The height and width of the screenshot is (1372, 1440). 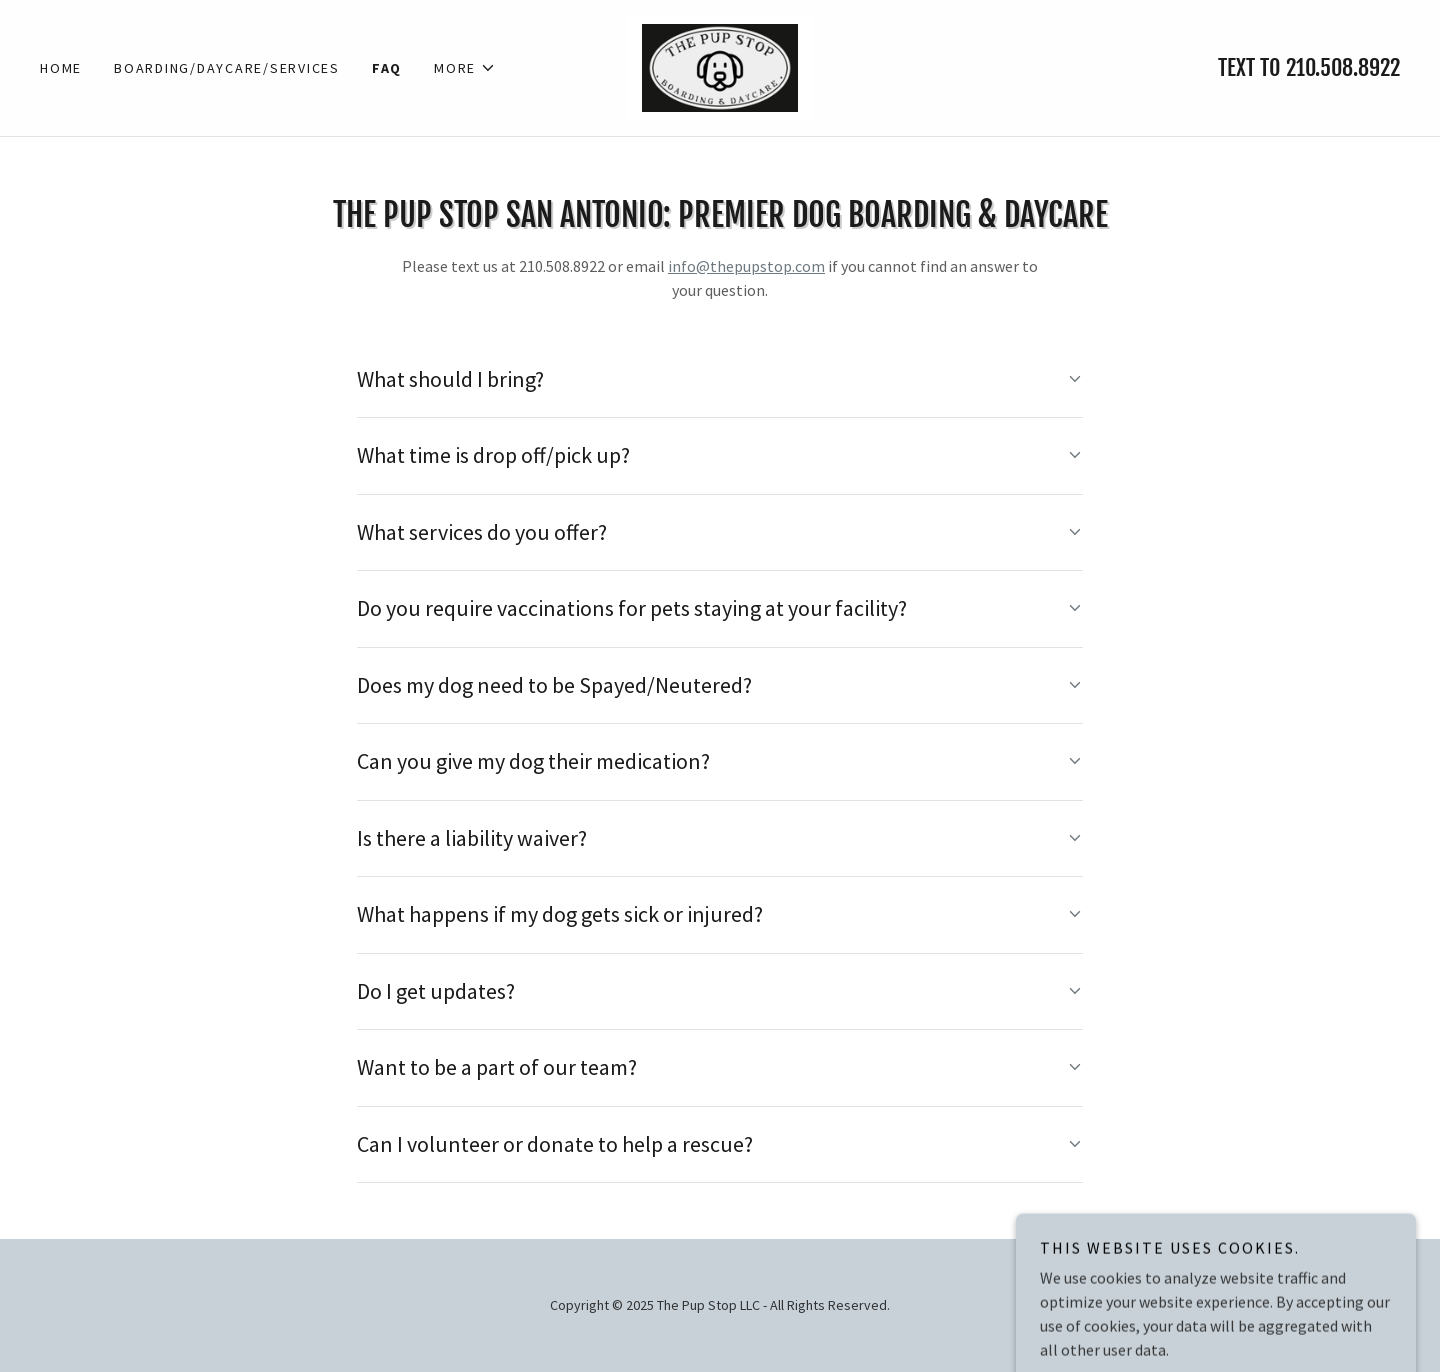 I want to click on Home [link], so click(x=61, y=68).